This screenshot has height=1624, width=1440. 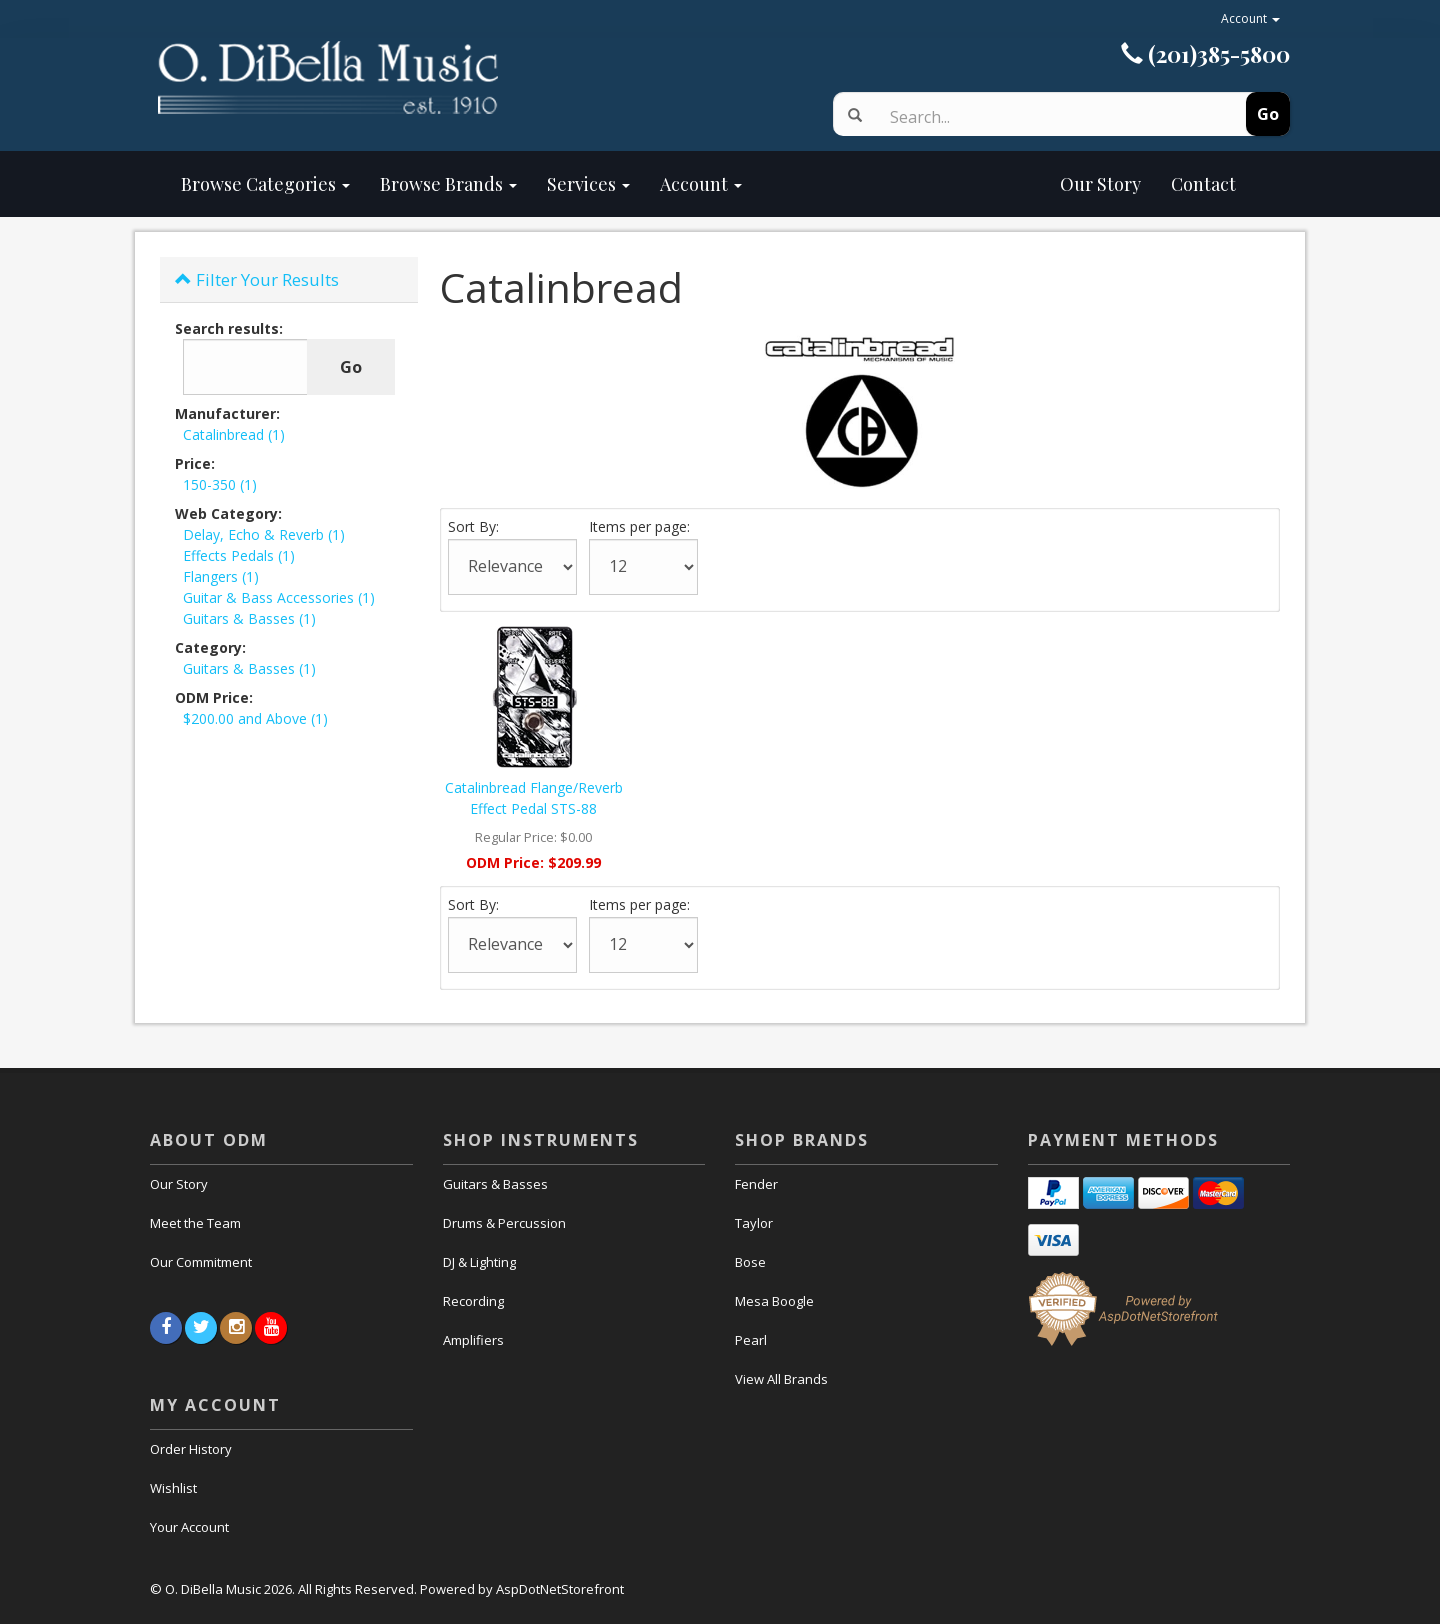 I want to click on Guitars & Basses, so click(x=495, y=1184).